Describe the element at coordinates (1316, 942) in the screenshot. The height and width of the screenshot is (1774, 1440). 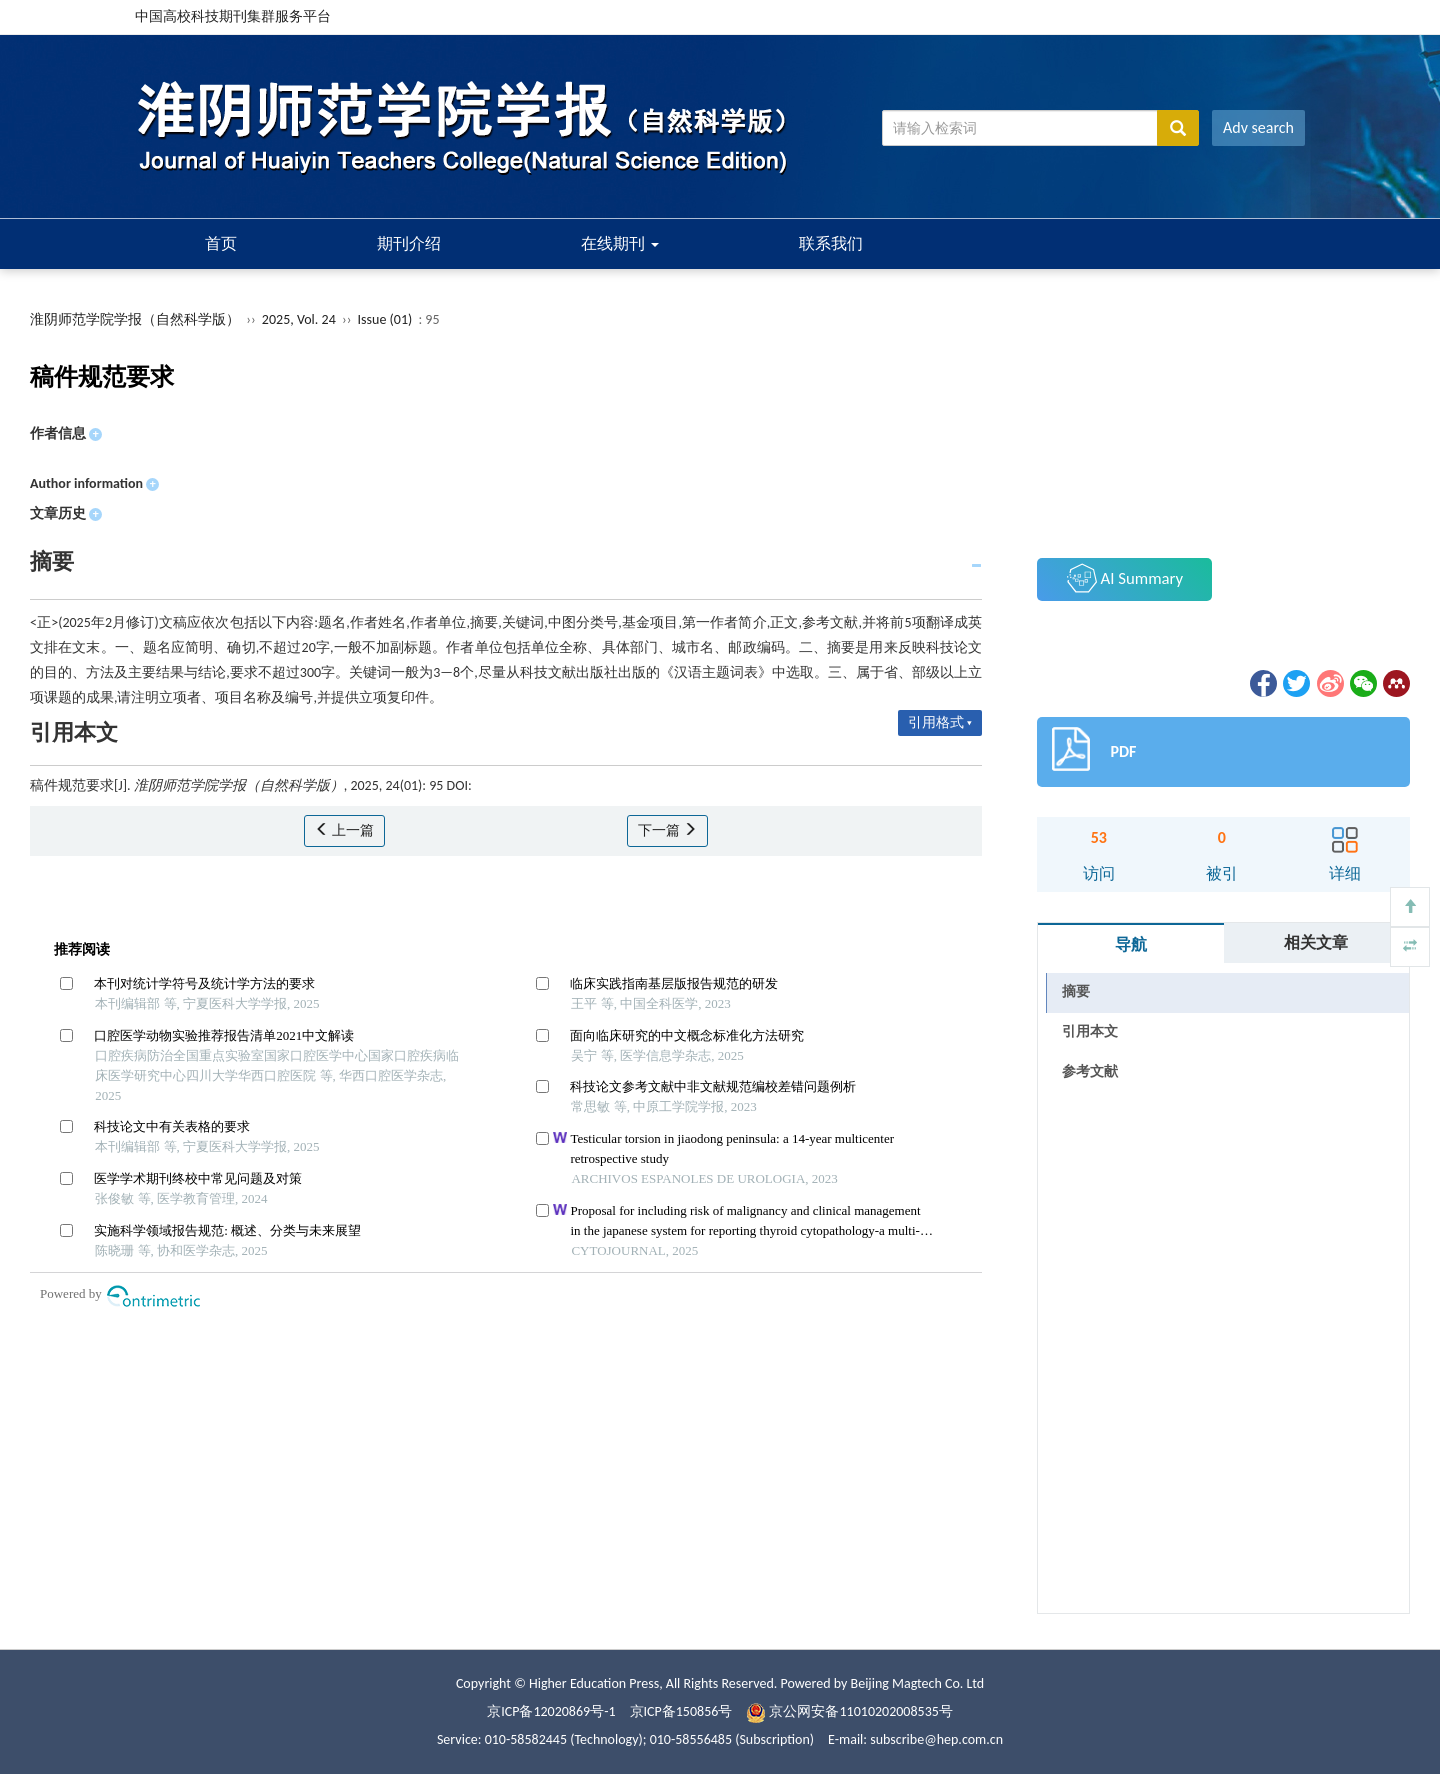
I see `相关文章` at that location.